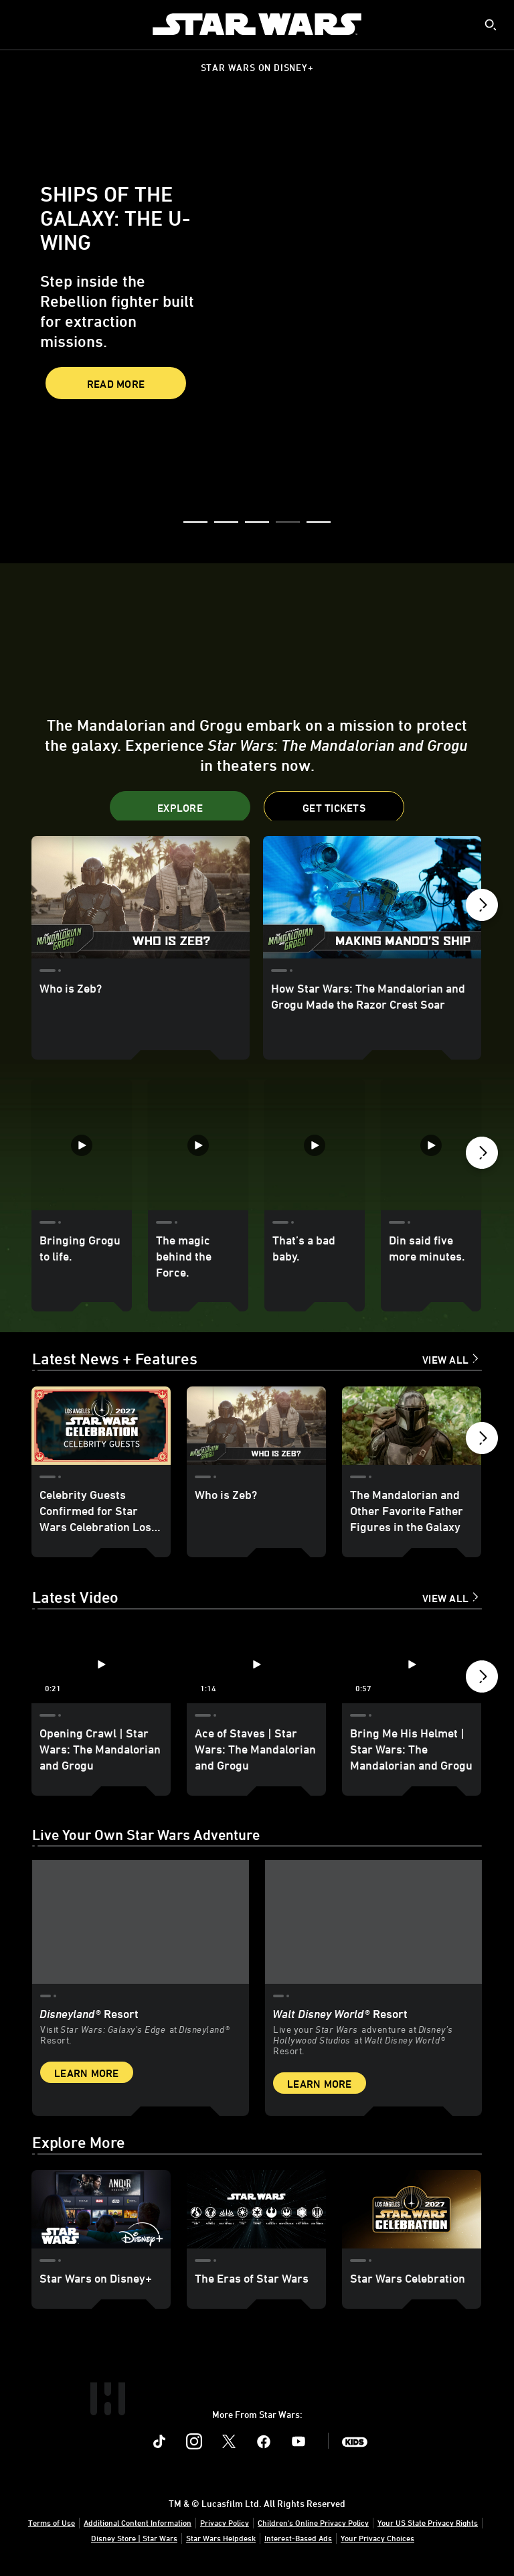 The height and width of the screenshot is (2576, 514). I want to click on [Who is Zeb? 1 of 24], so click(140, 897).